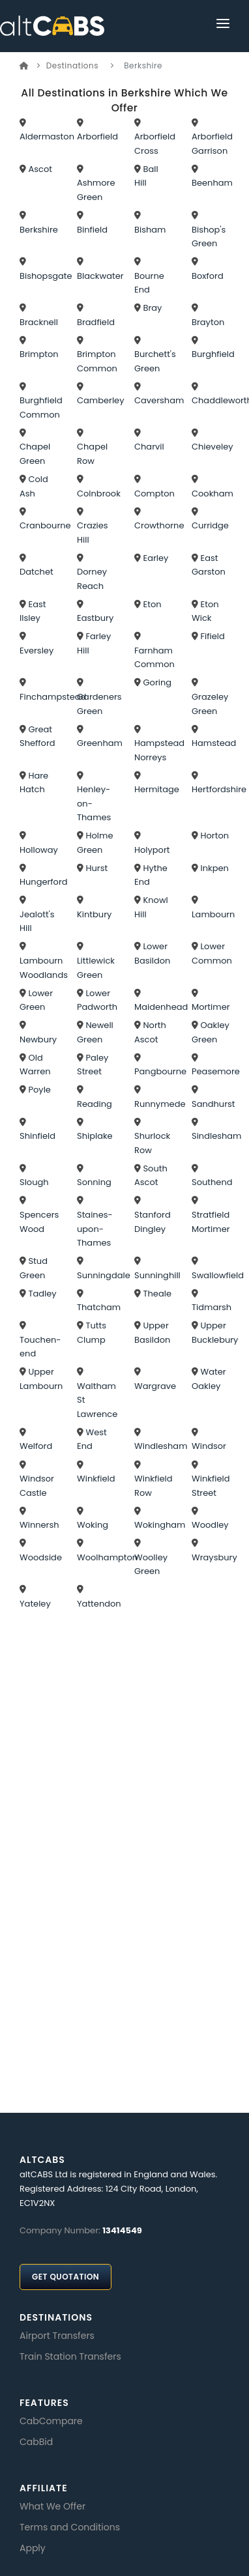 The width and height of the screenshot is (249, 2576). Describe the element at coordinates (210, 525) in the screenshot. I see `Curridge` at that location.